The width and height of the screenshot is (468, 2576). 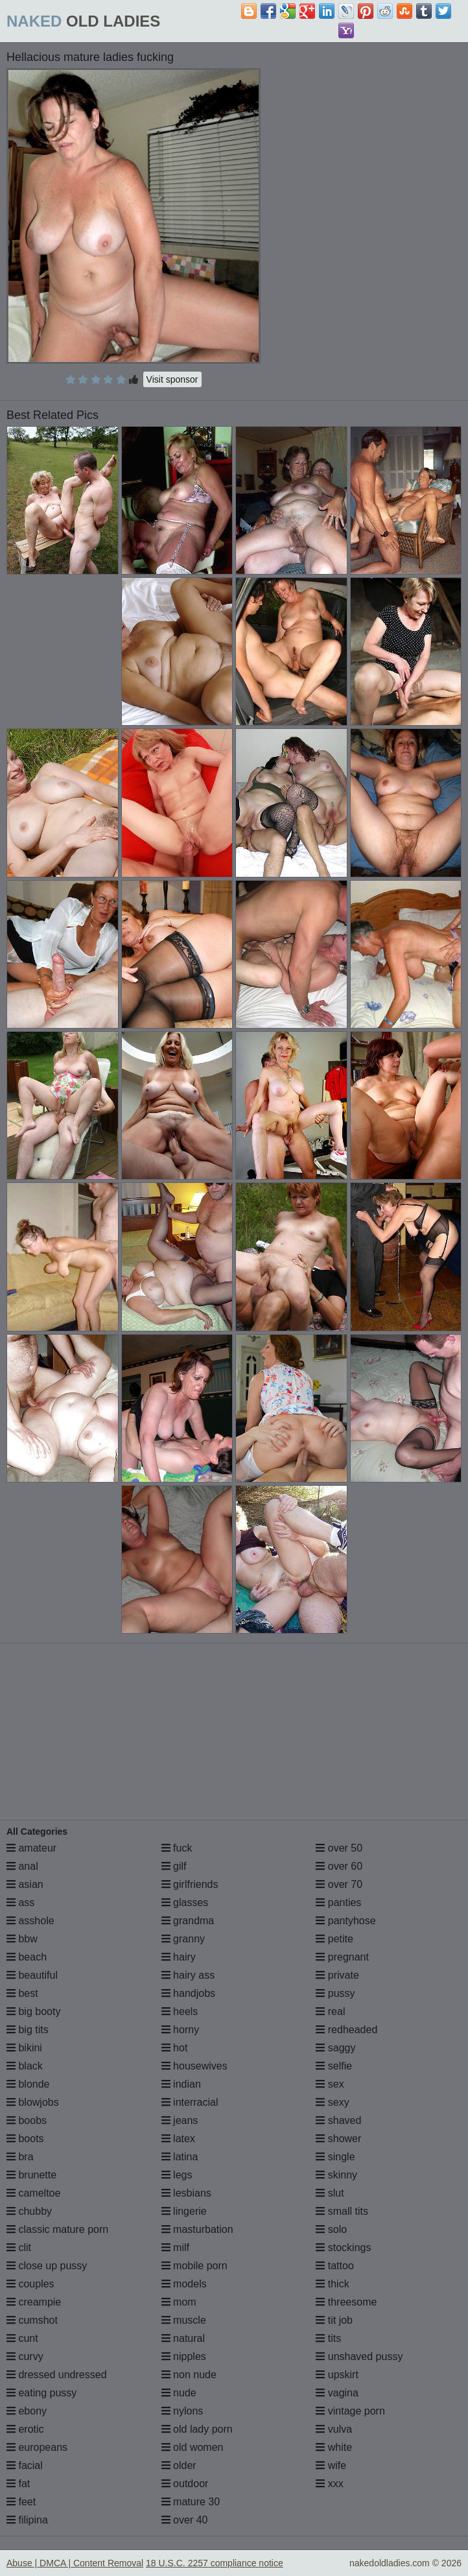 I want to click on hairy, so click(x=178, y=1956).